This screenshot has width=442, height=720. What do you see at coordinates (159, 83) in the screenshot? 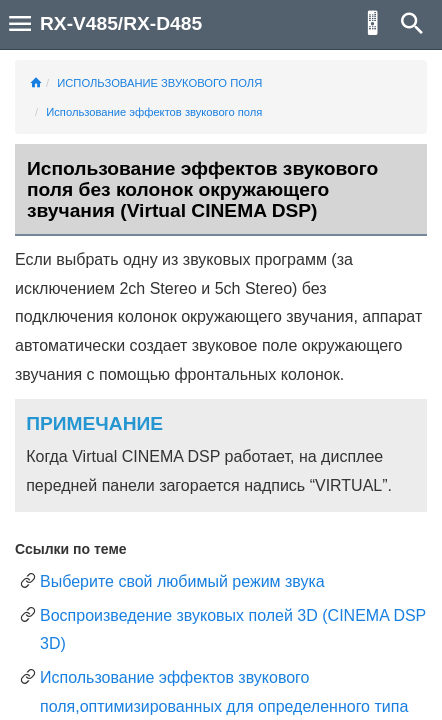
I see `ИСПОЛЬЗОВАНИЕ ЗВУКОВОГО ПОЛЯ` at bounding box center [159, 83].